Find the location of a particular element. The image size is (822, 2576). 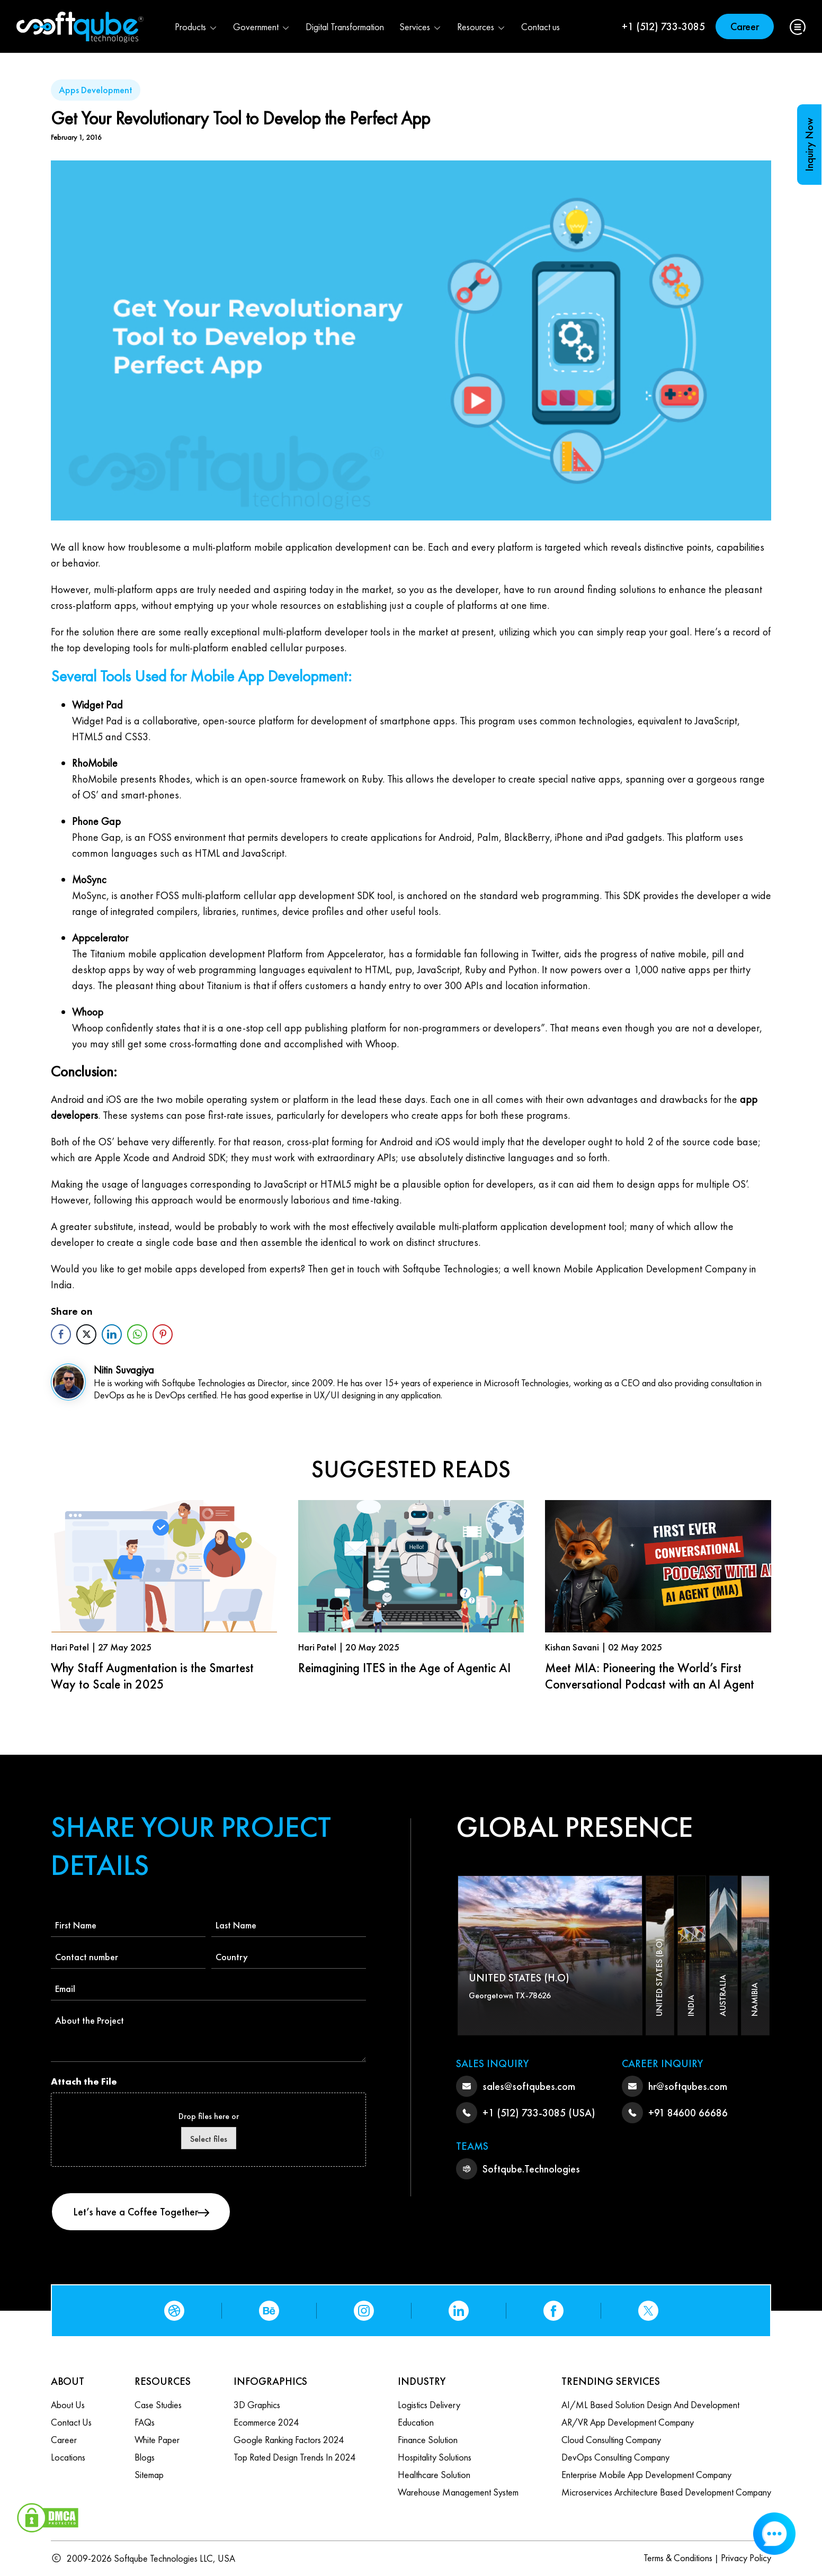

AI/ML based Solution design and Development is located at coordinates (650, 2405).